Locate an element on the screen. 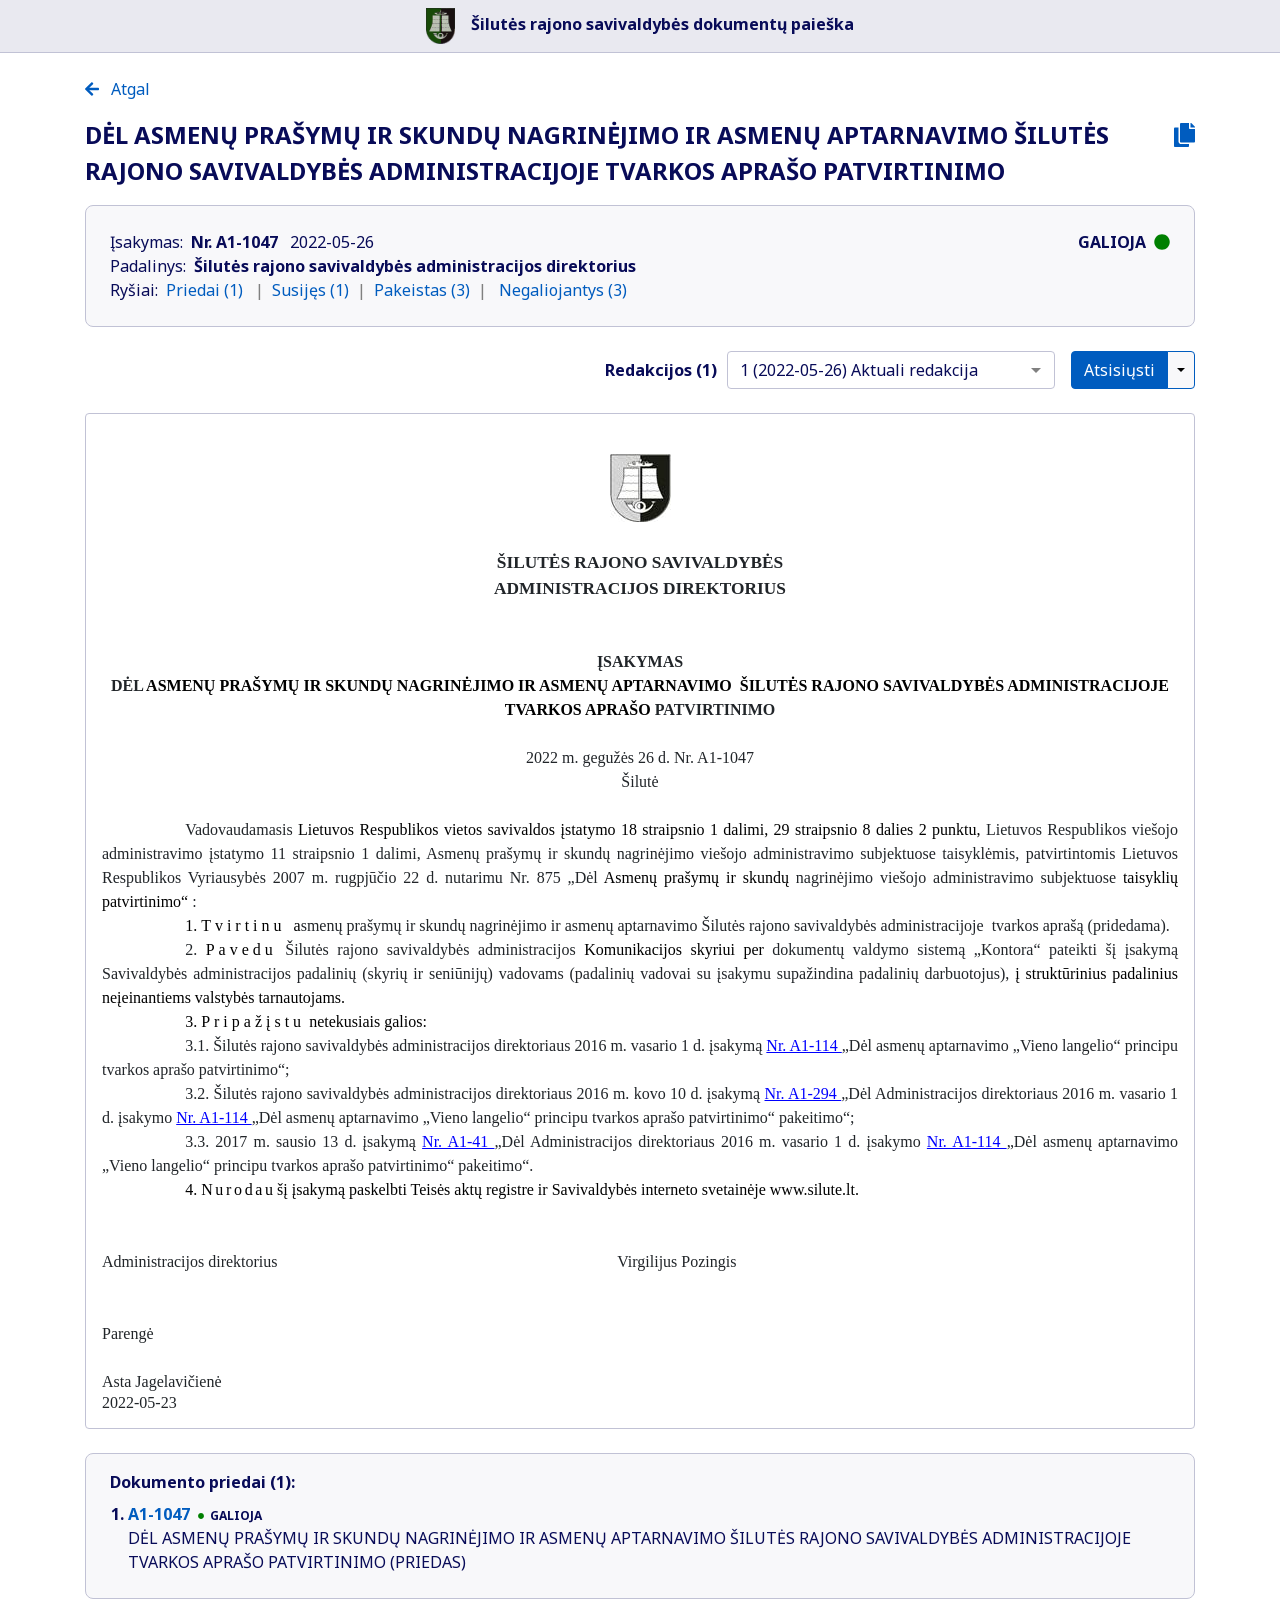  Atgal is located at coordinates (117, 89).